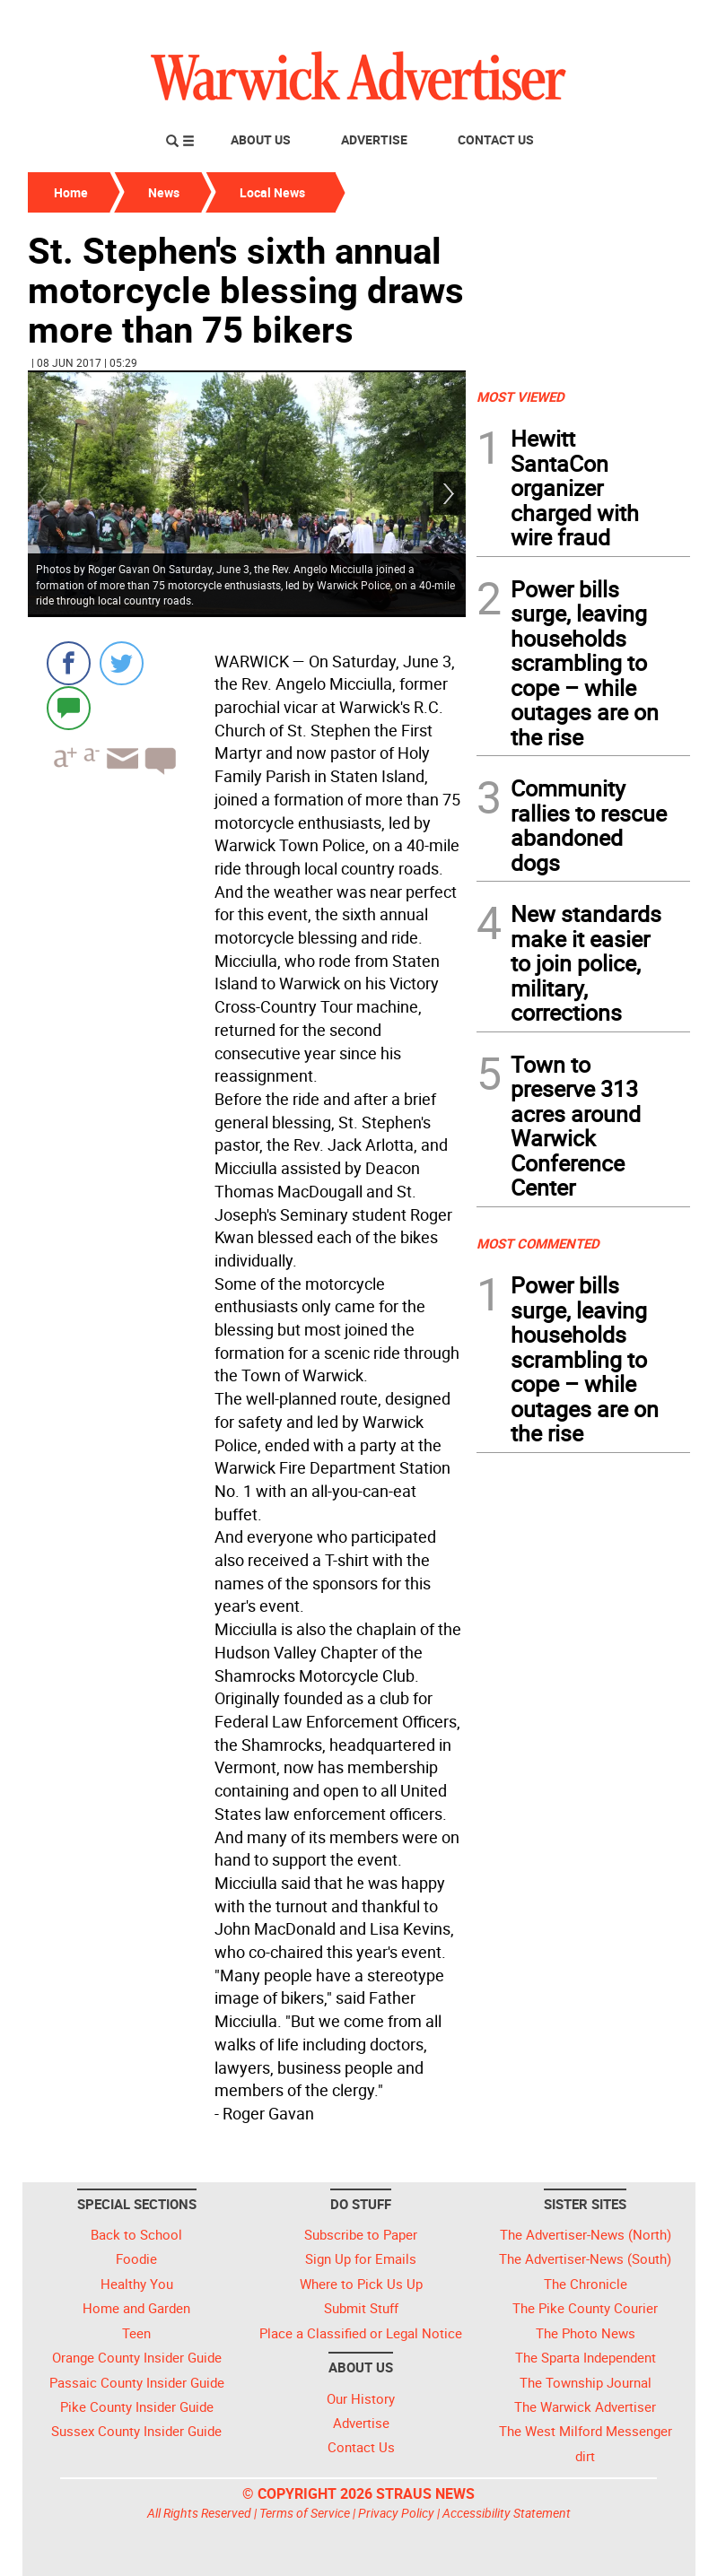  What do you see at coordinates (304, 2512) in the screenshot?
I see `Terms of Service` at bounding box center [304, 2512].